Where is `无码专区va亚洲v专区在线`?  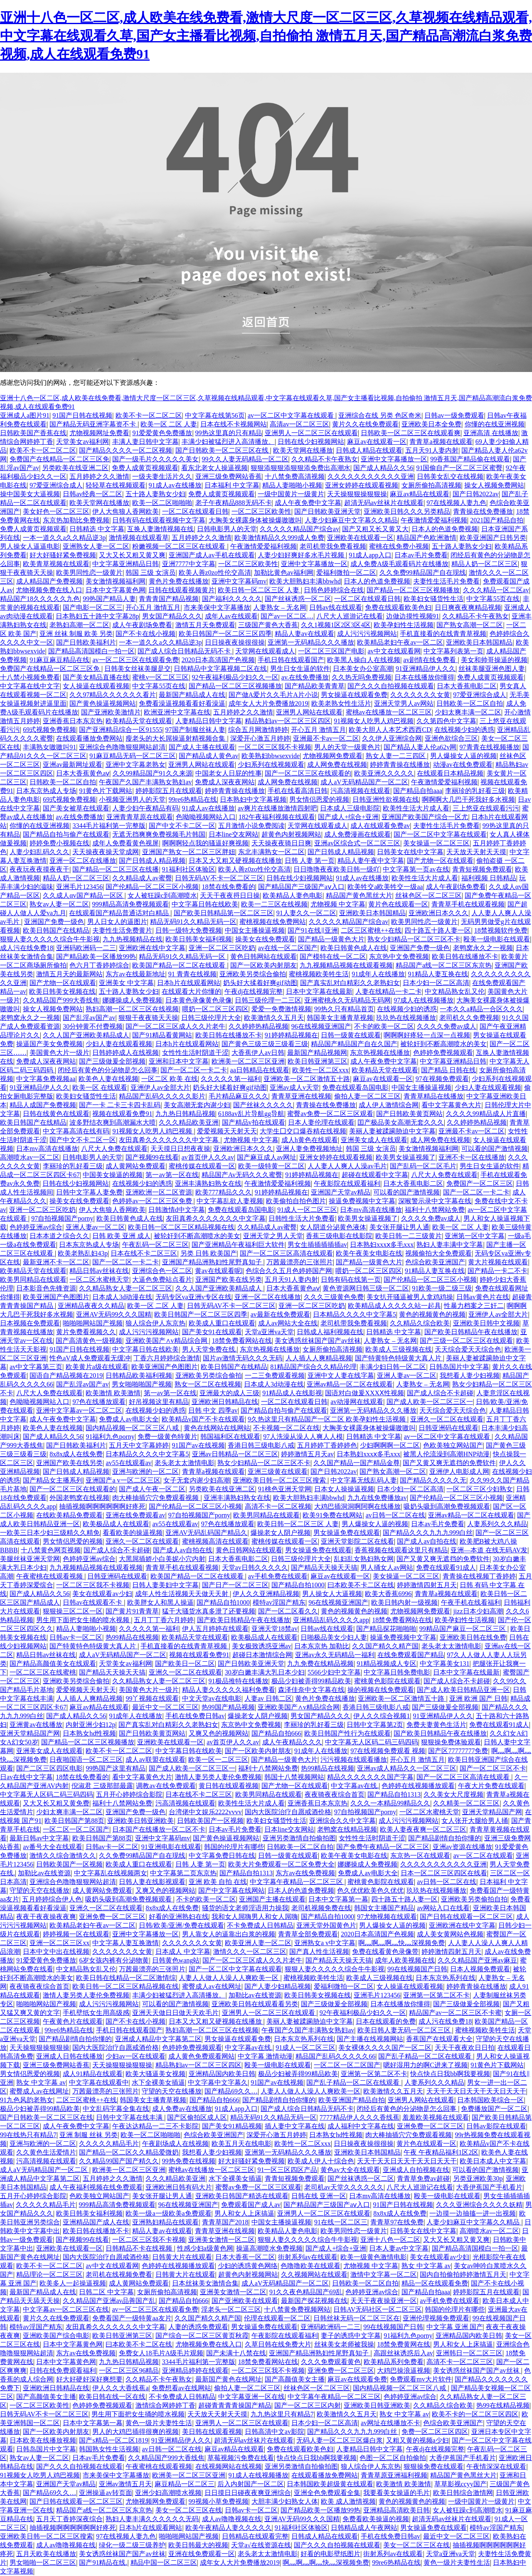 无码专区va亚洲v专区在线 is located at coordinates (193, 1296).